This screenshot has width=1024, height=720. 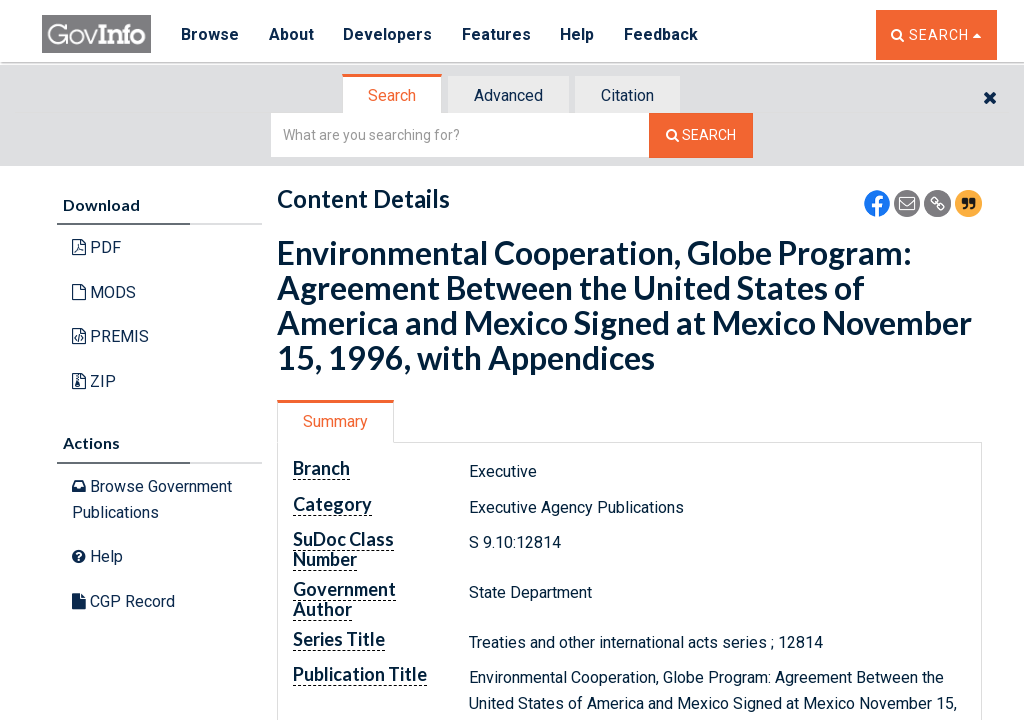 I want to click on Help, so click(x=579, y=34).